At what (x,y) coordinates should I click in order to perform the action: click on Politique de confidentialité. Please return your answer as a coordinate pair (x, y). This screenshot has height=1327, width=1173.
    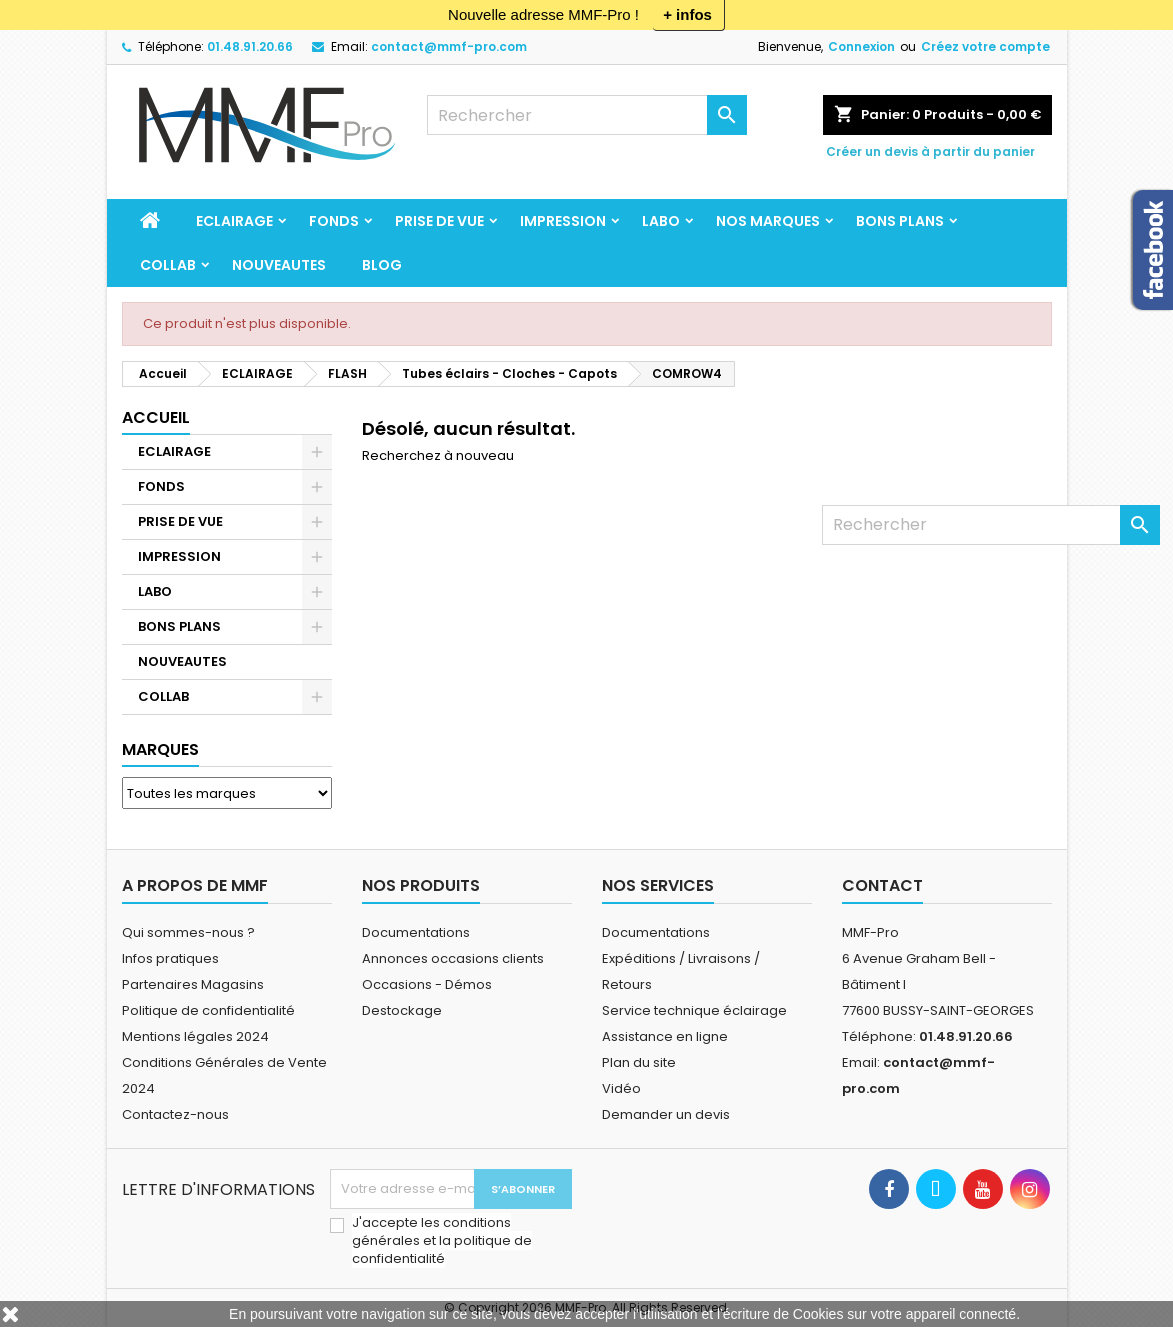
    Looking at the image, I should click on (208, 1010).